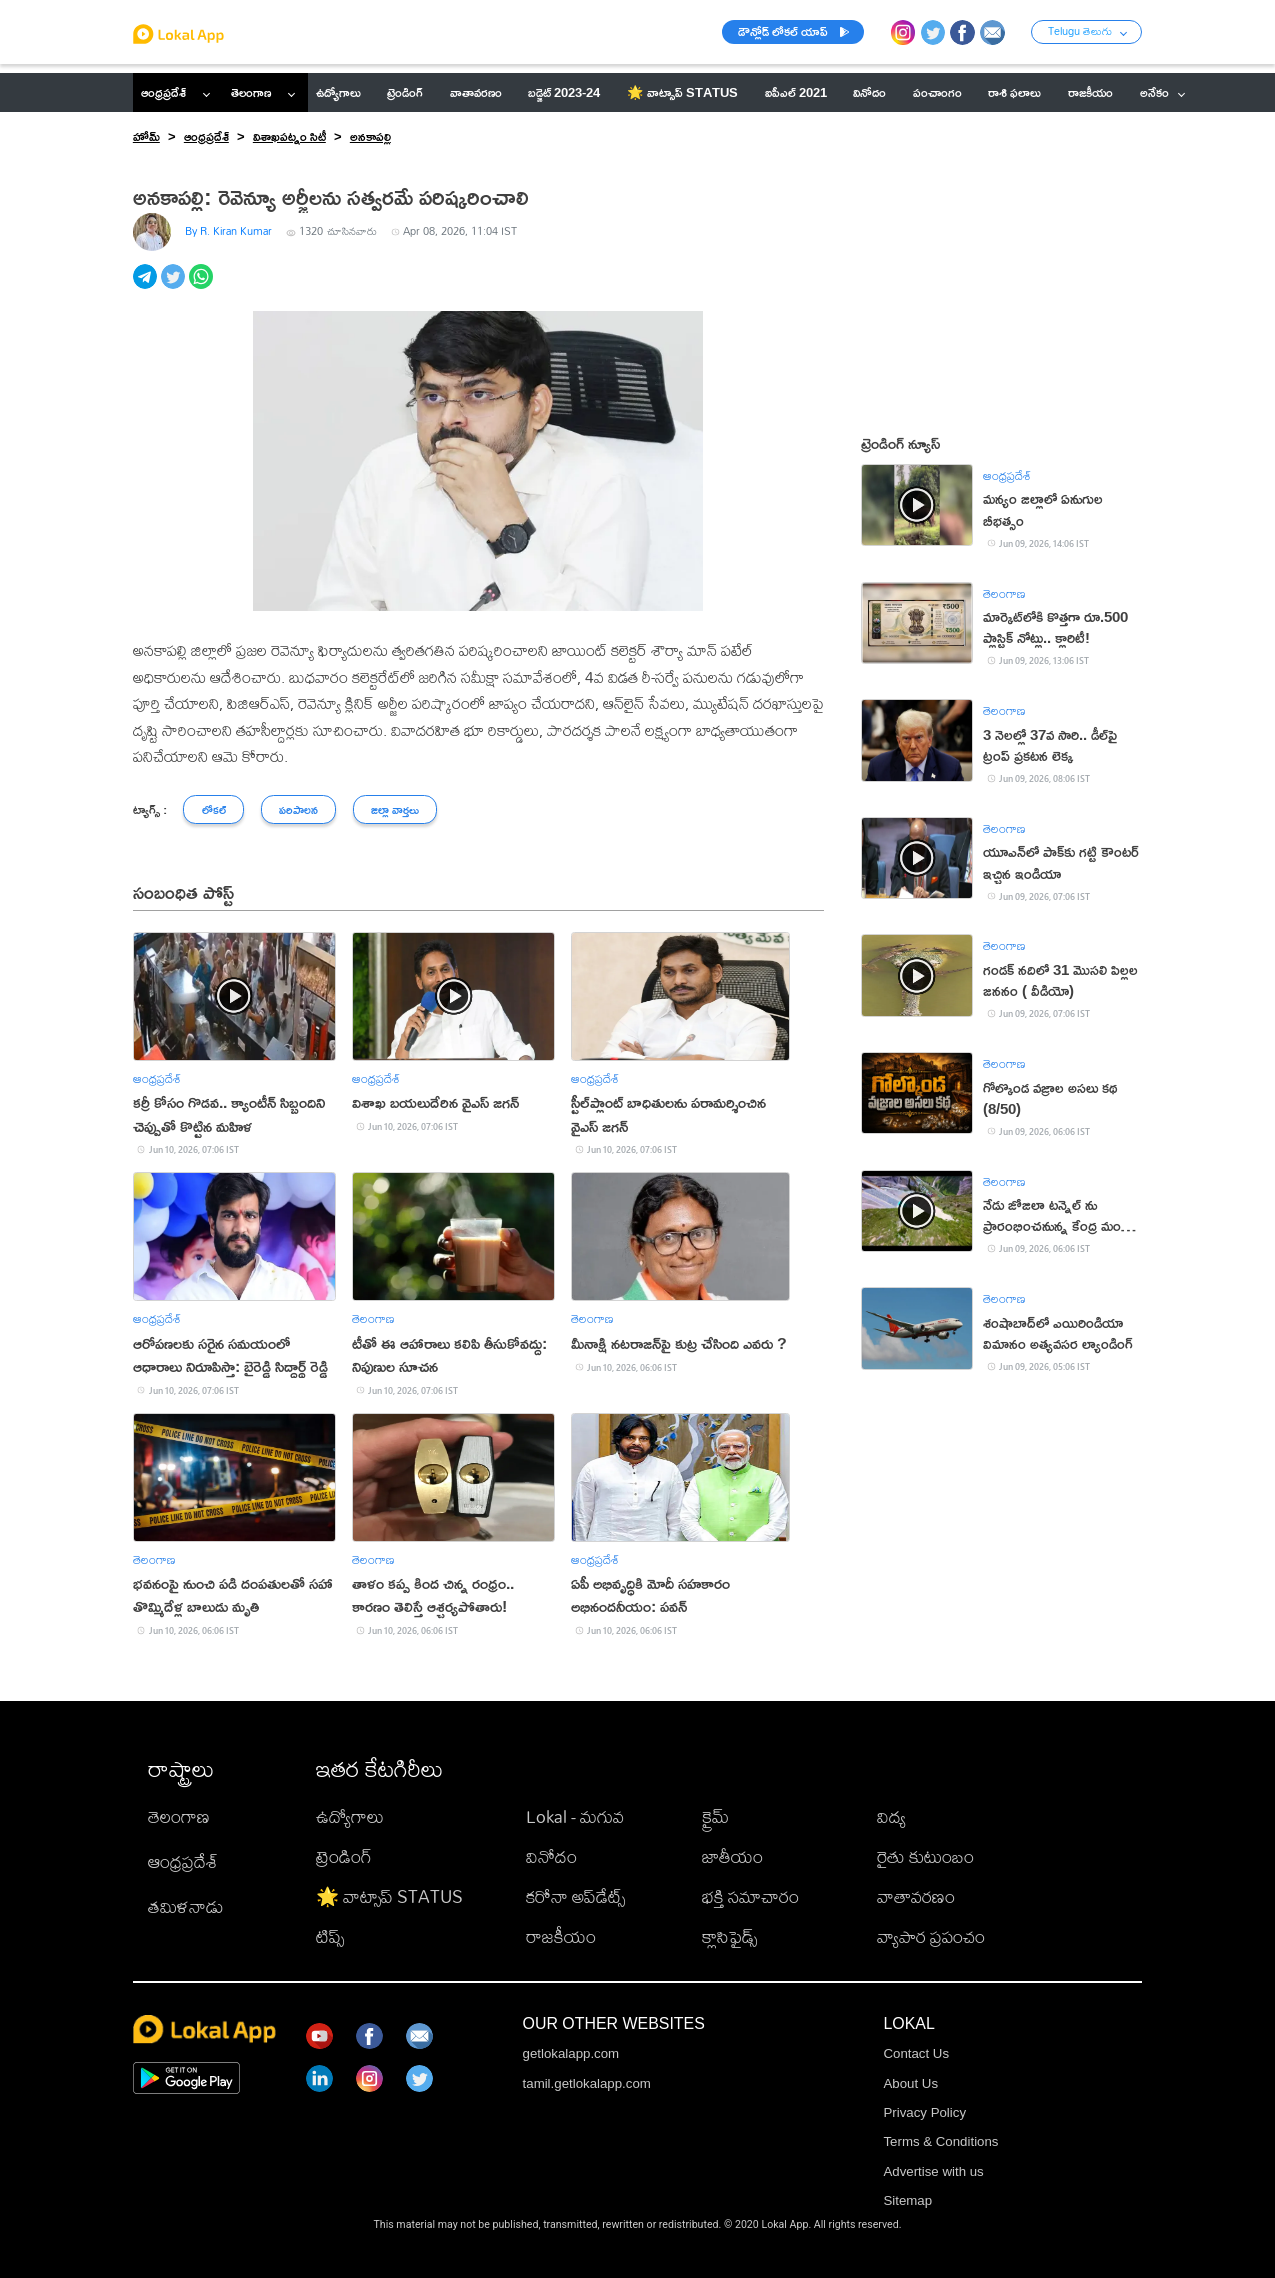 The width and height of the screenshot is (1275, 2278). What do you see at coordinates (732, 1856) in the screenshot?
I see `జాతీయం` at bounding box center [732, 1856].